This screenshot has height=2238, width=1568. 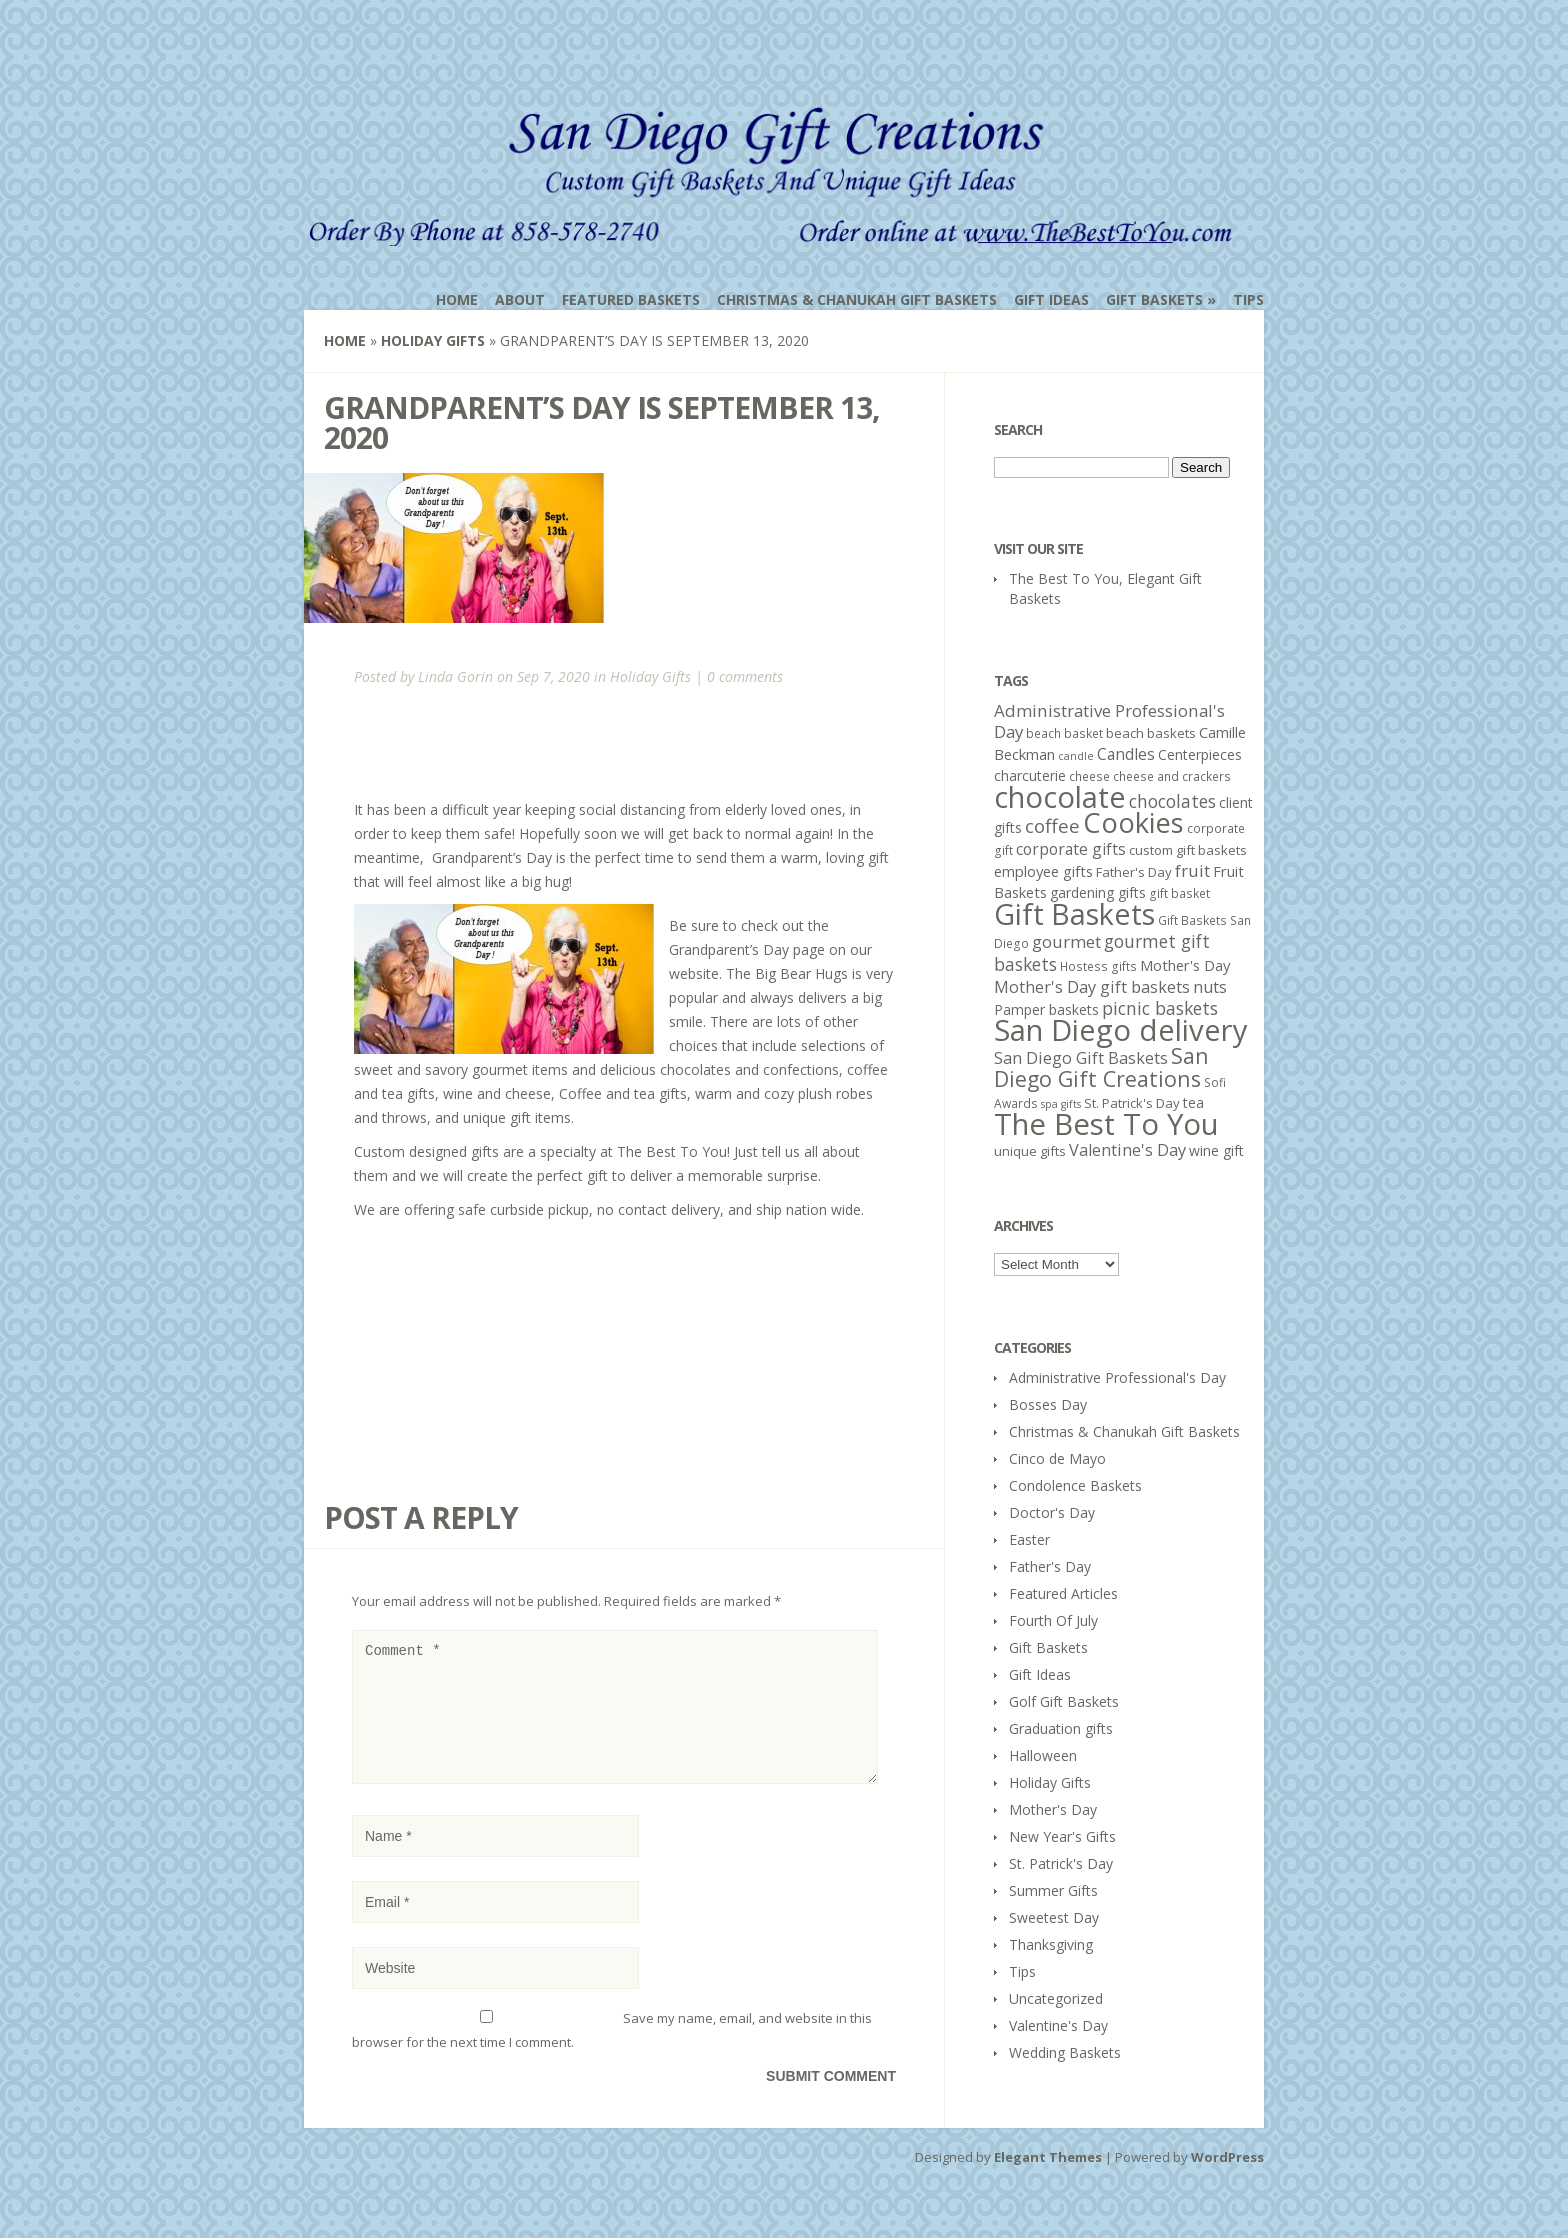 What do you see at coordinates (1248, 299) in the screenshot?
I see `Tips` at bounding box center [1248, 299].